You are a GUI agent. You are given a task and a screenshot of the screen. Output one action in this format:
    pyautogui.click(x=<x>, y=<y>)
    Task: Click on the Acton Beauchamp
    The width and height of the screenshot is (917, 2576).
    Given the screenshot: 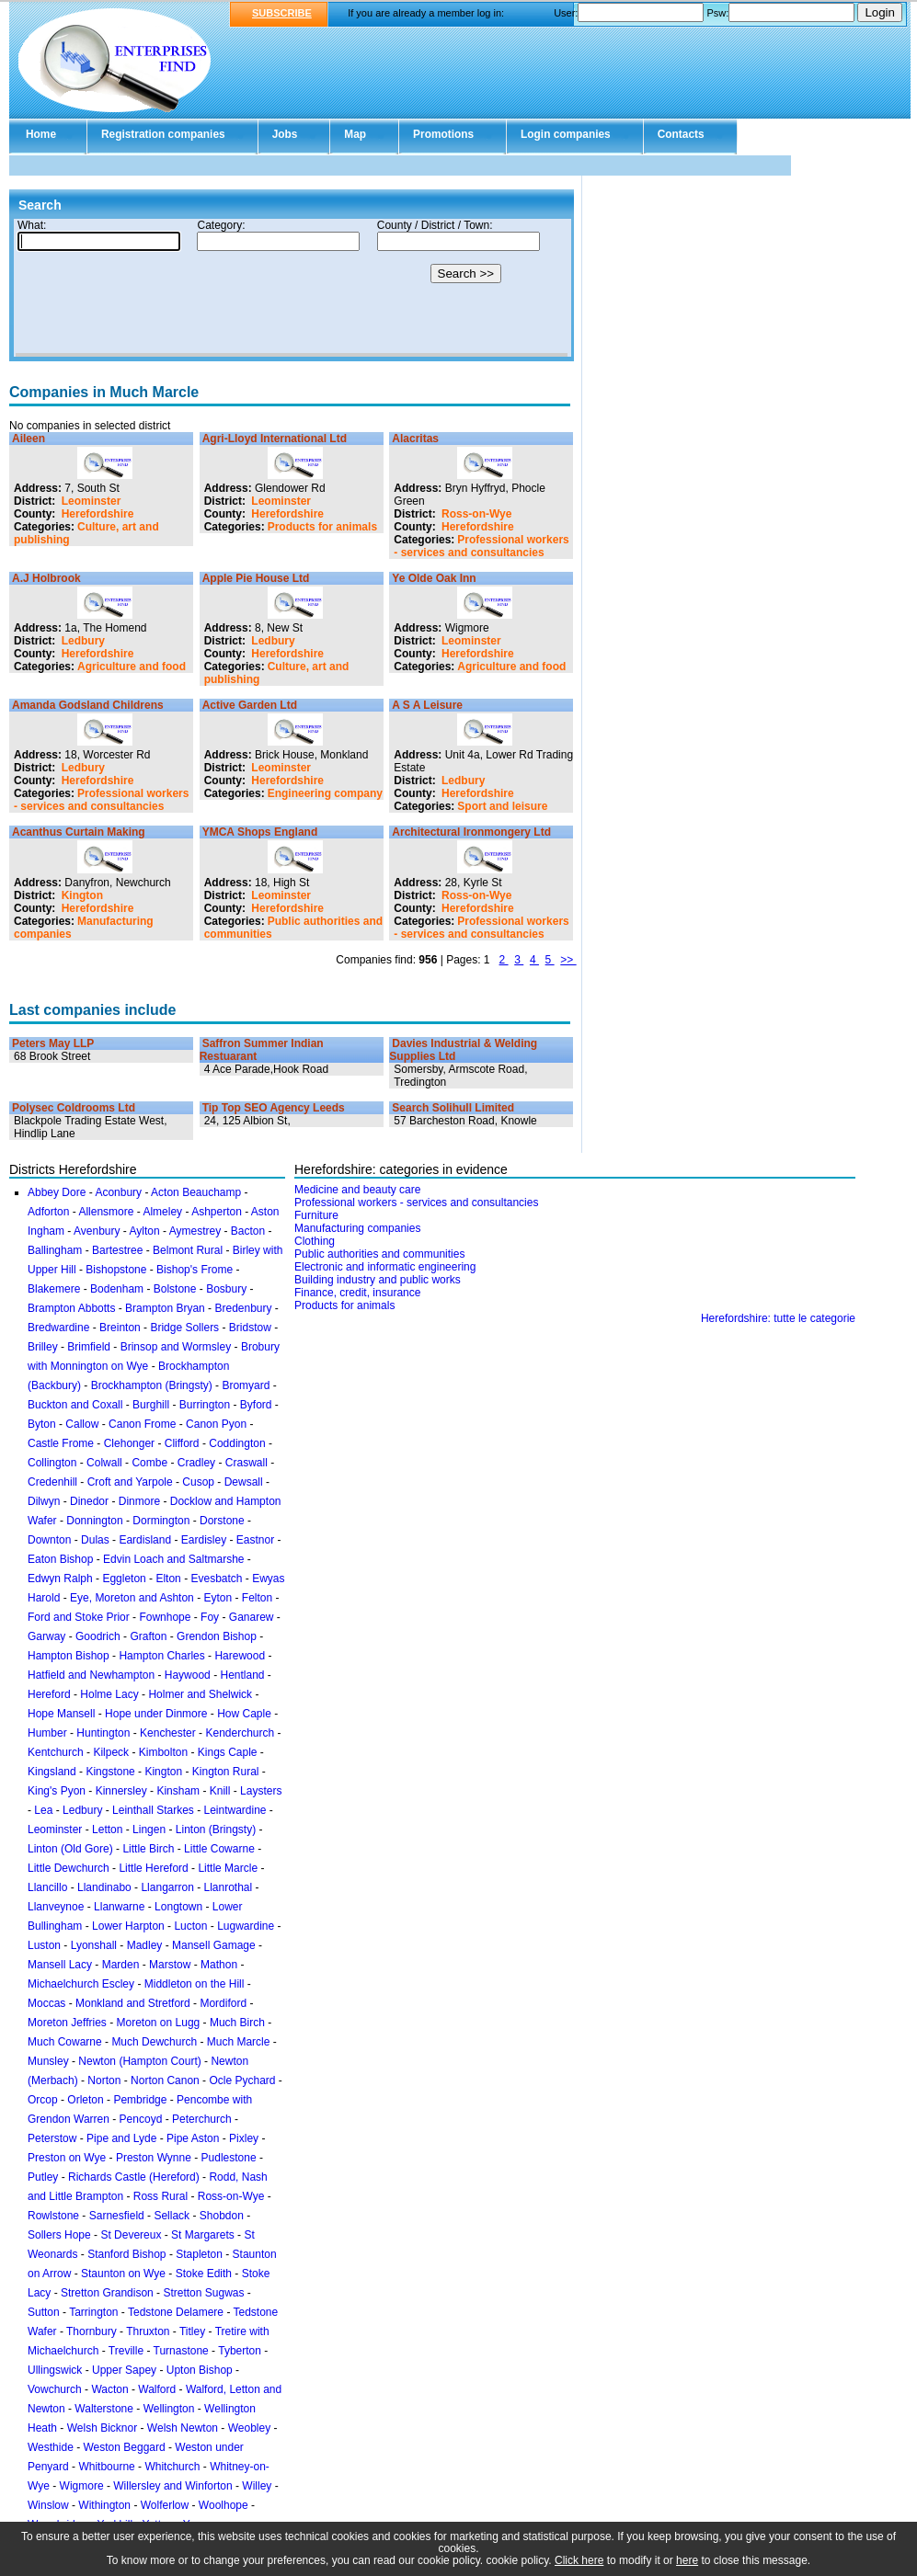 What is the action you would take?
    pyautogui.click(x=196, y=1192)
    